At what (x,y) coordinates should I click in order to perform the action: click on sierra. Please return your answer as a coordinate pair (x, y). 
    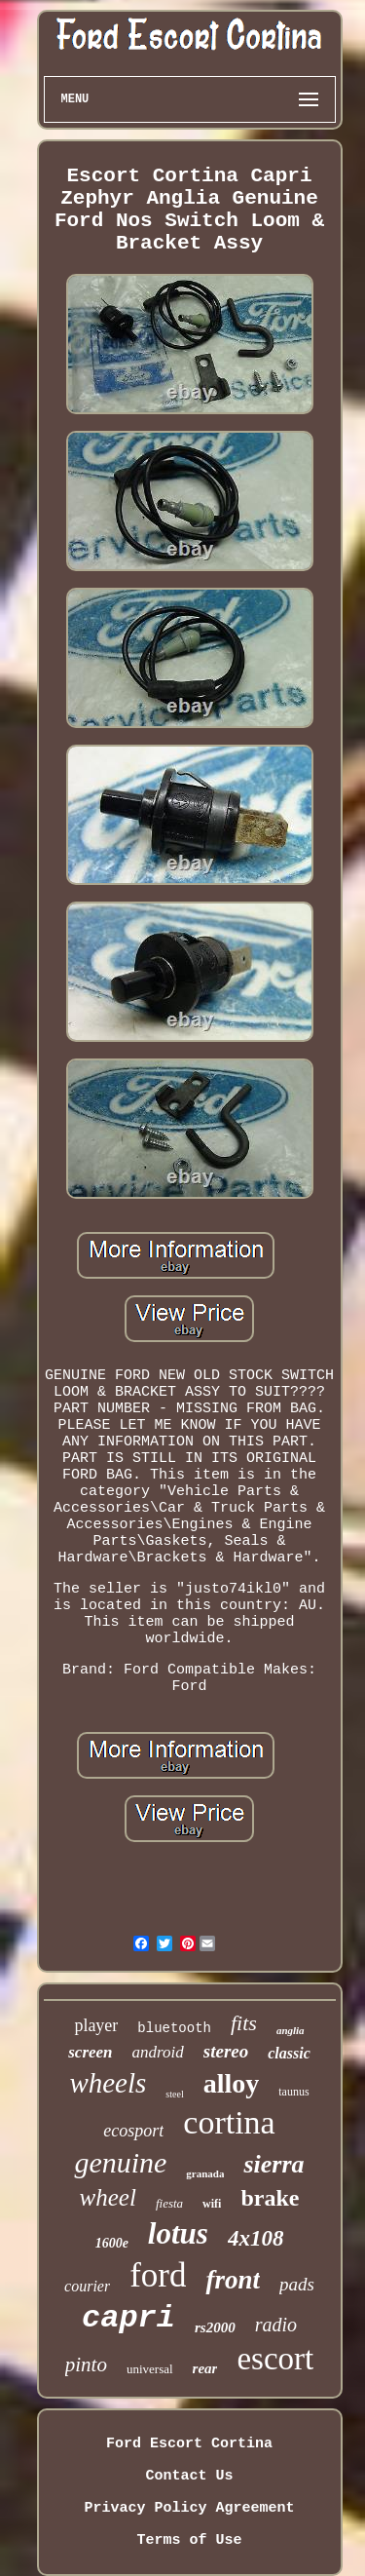
    Looking at the image, I should click on (273, 2164).